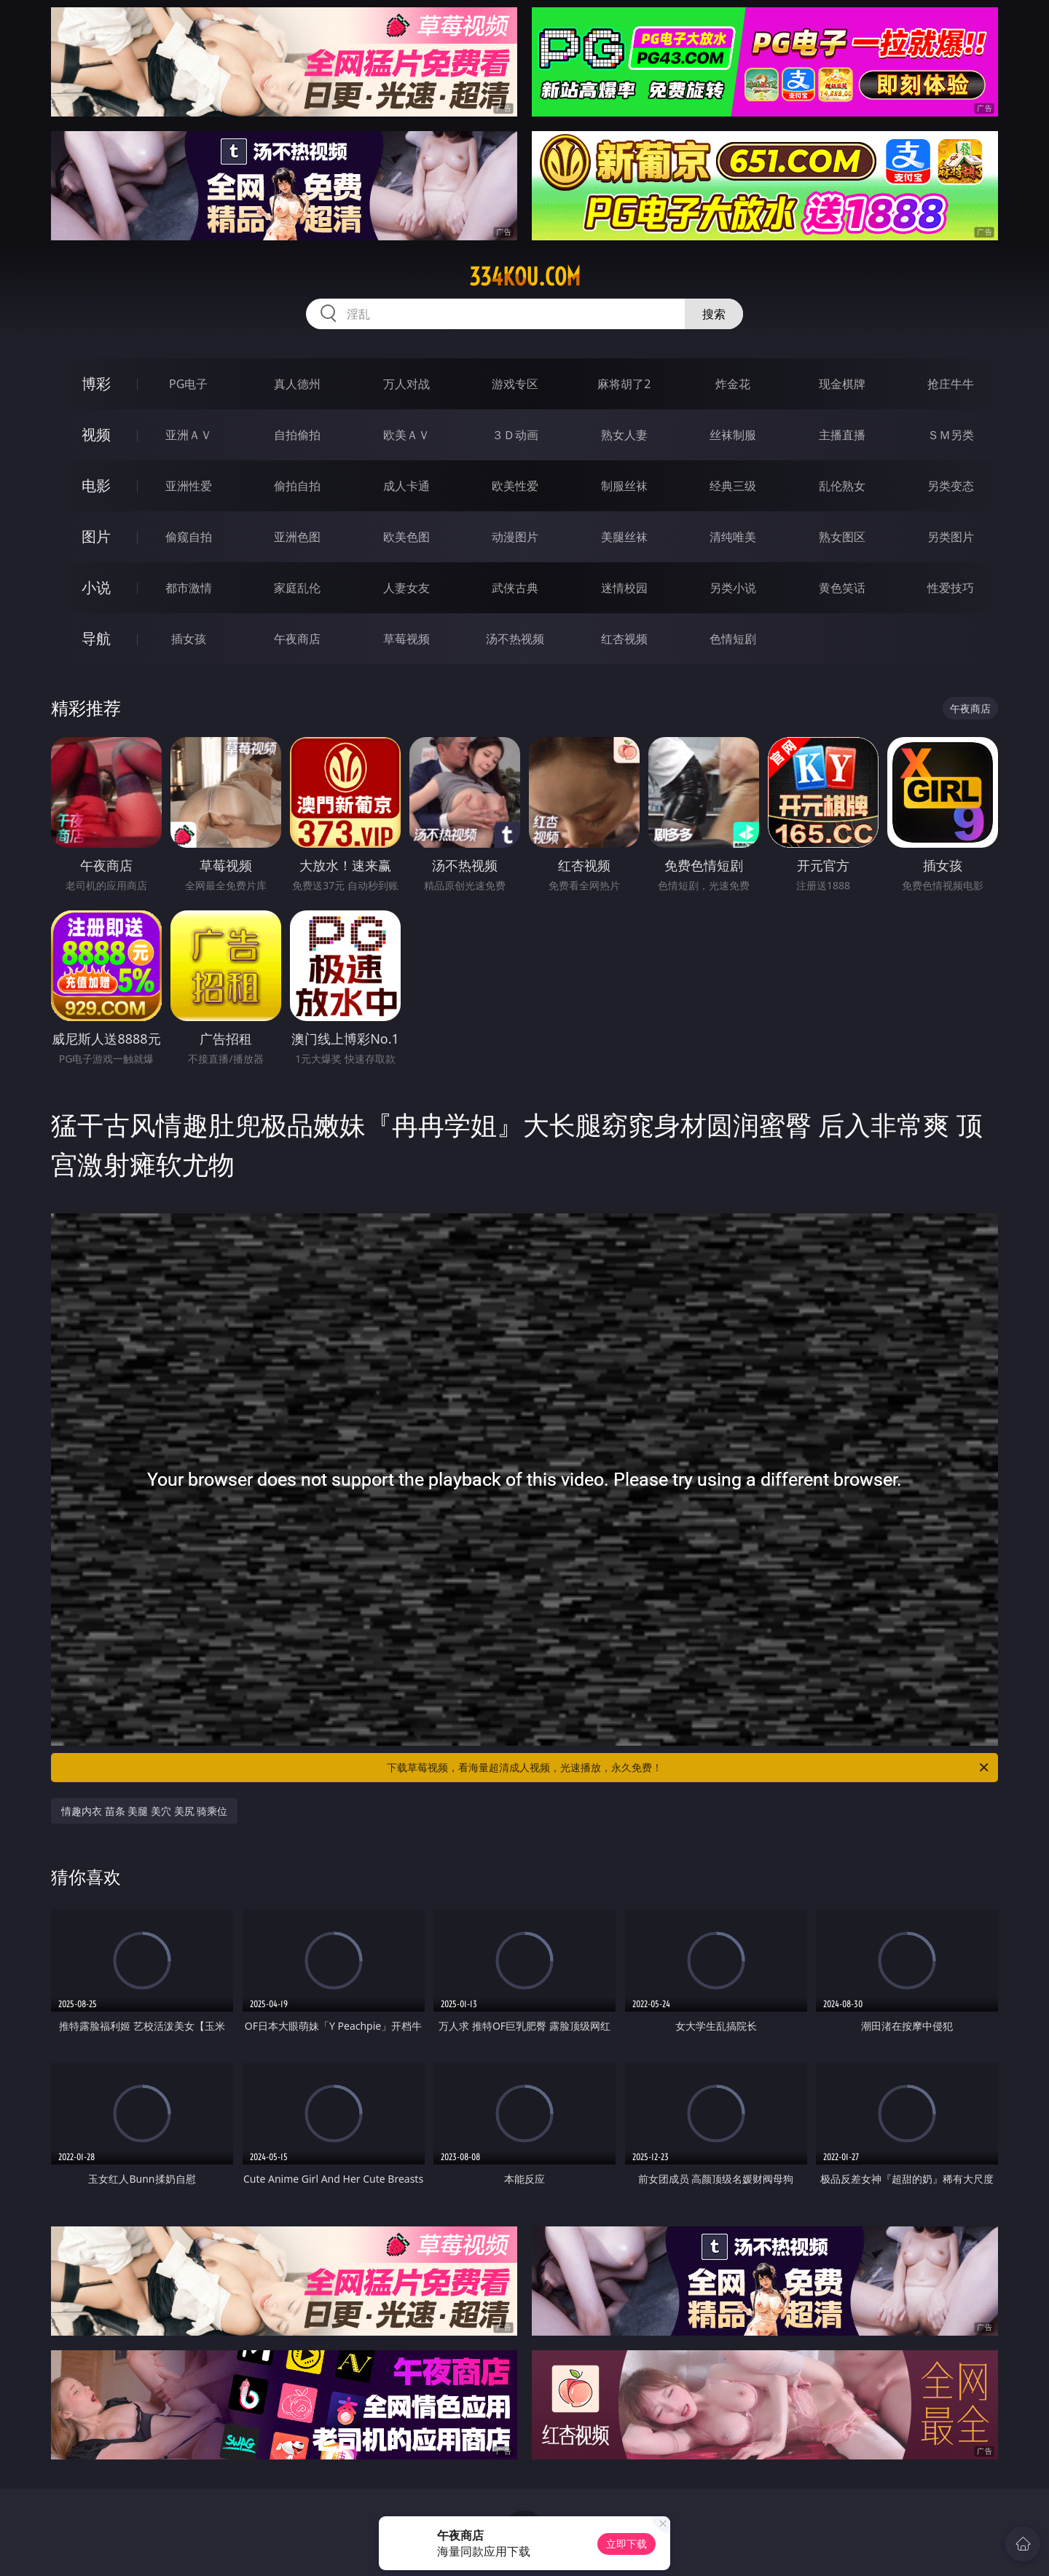 The width and height of the screenshot is (1049, 2576). Describe the element at coordinates (515, 384) in the screenshot. I see `游戏专区` at that location.